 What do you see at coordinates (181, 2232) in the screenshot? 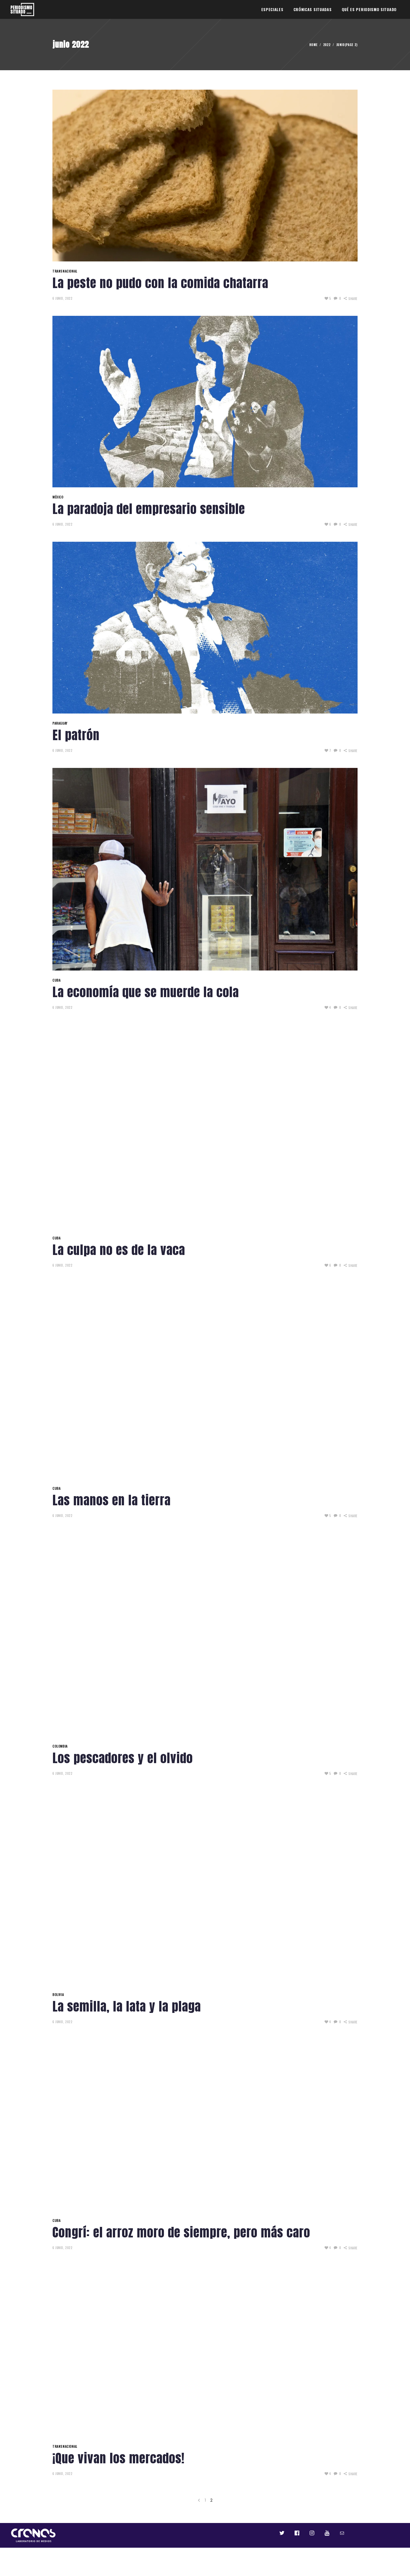
I see `Congrí: el arroz moro de siempre, pero más caro` at bounding box center [181, 2232].